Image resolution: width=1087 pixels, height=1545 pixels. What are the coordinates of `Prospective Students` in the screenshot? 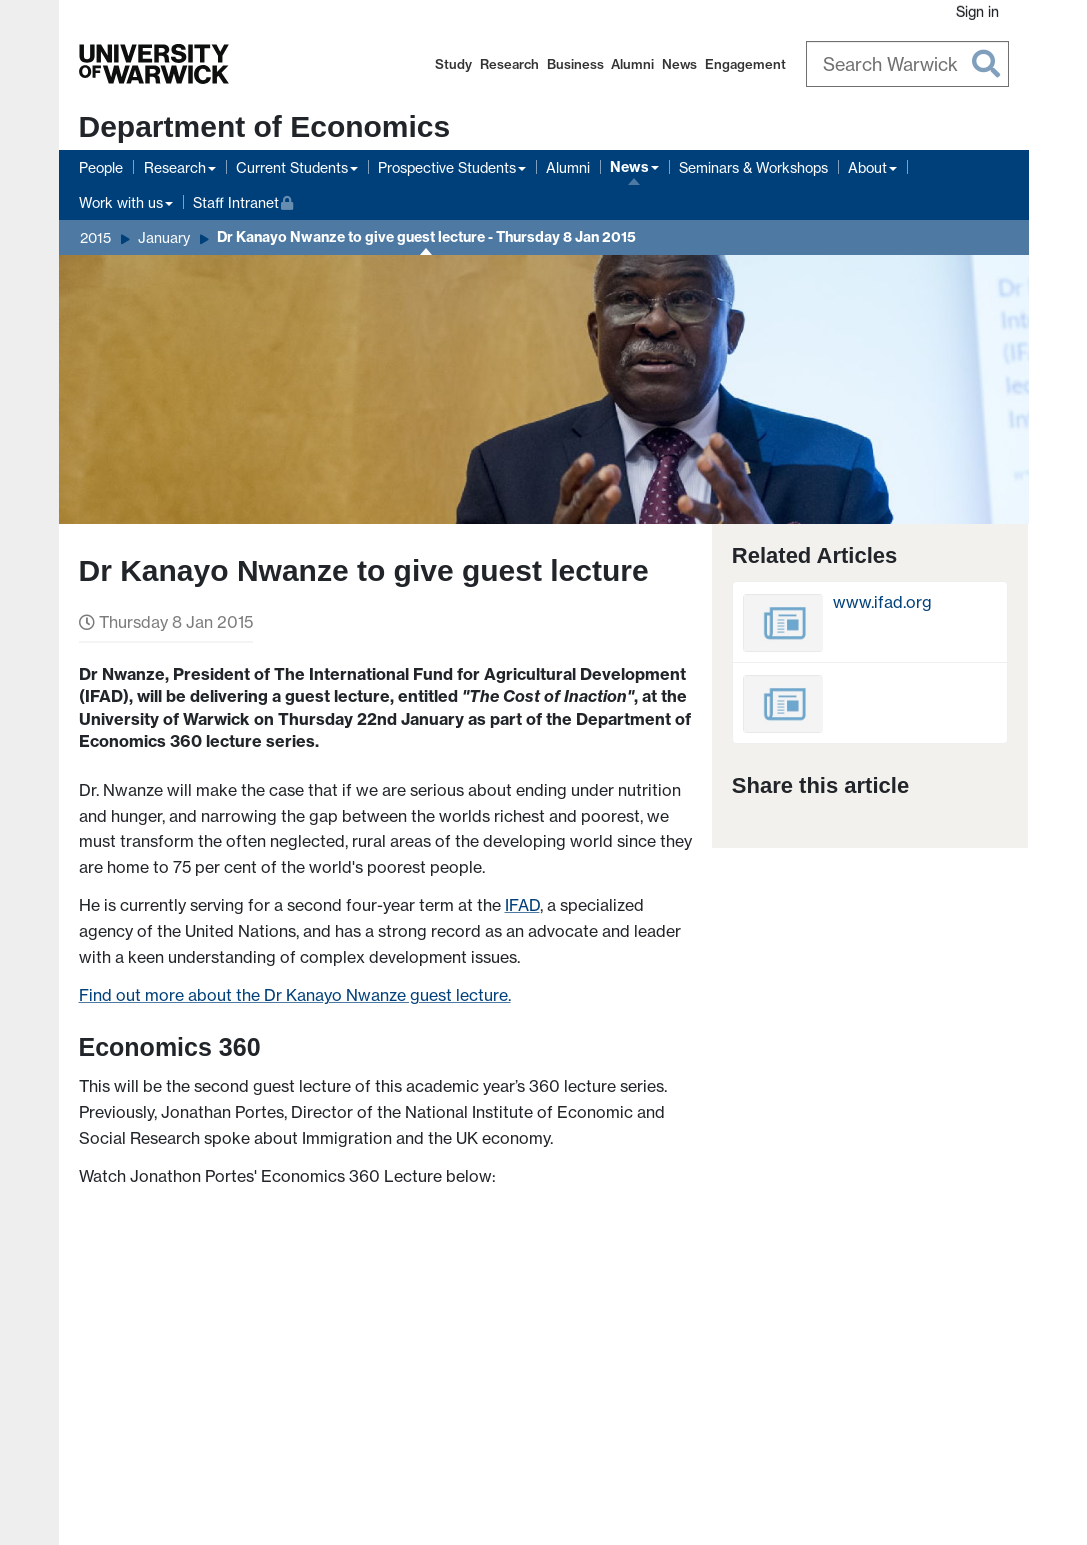 It's located at (447, 167).